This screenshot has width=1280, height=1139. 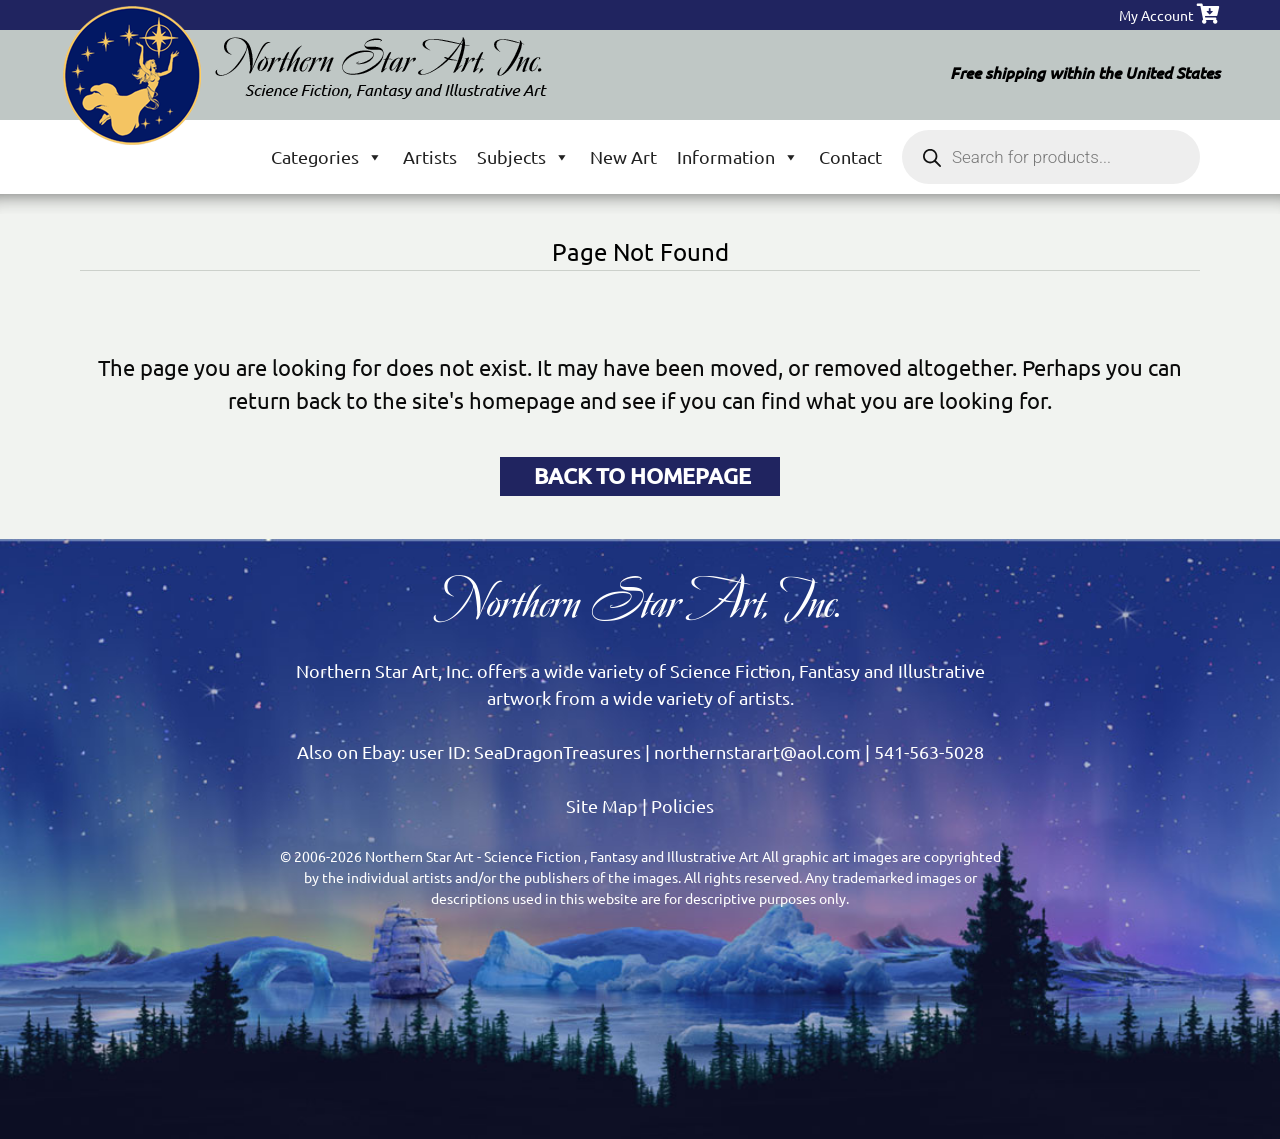 I want to click on SeaDragonTreasures, so click(x=557, y=751).